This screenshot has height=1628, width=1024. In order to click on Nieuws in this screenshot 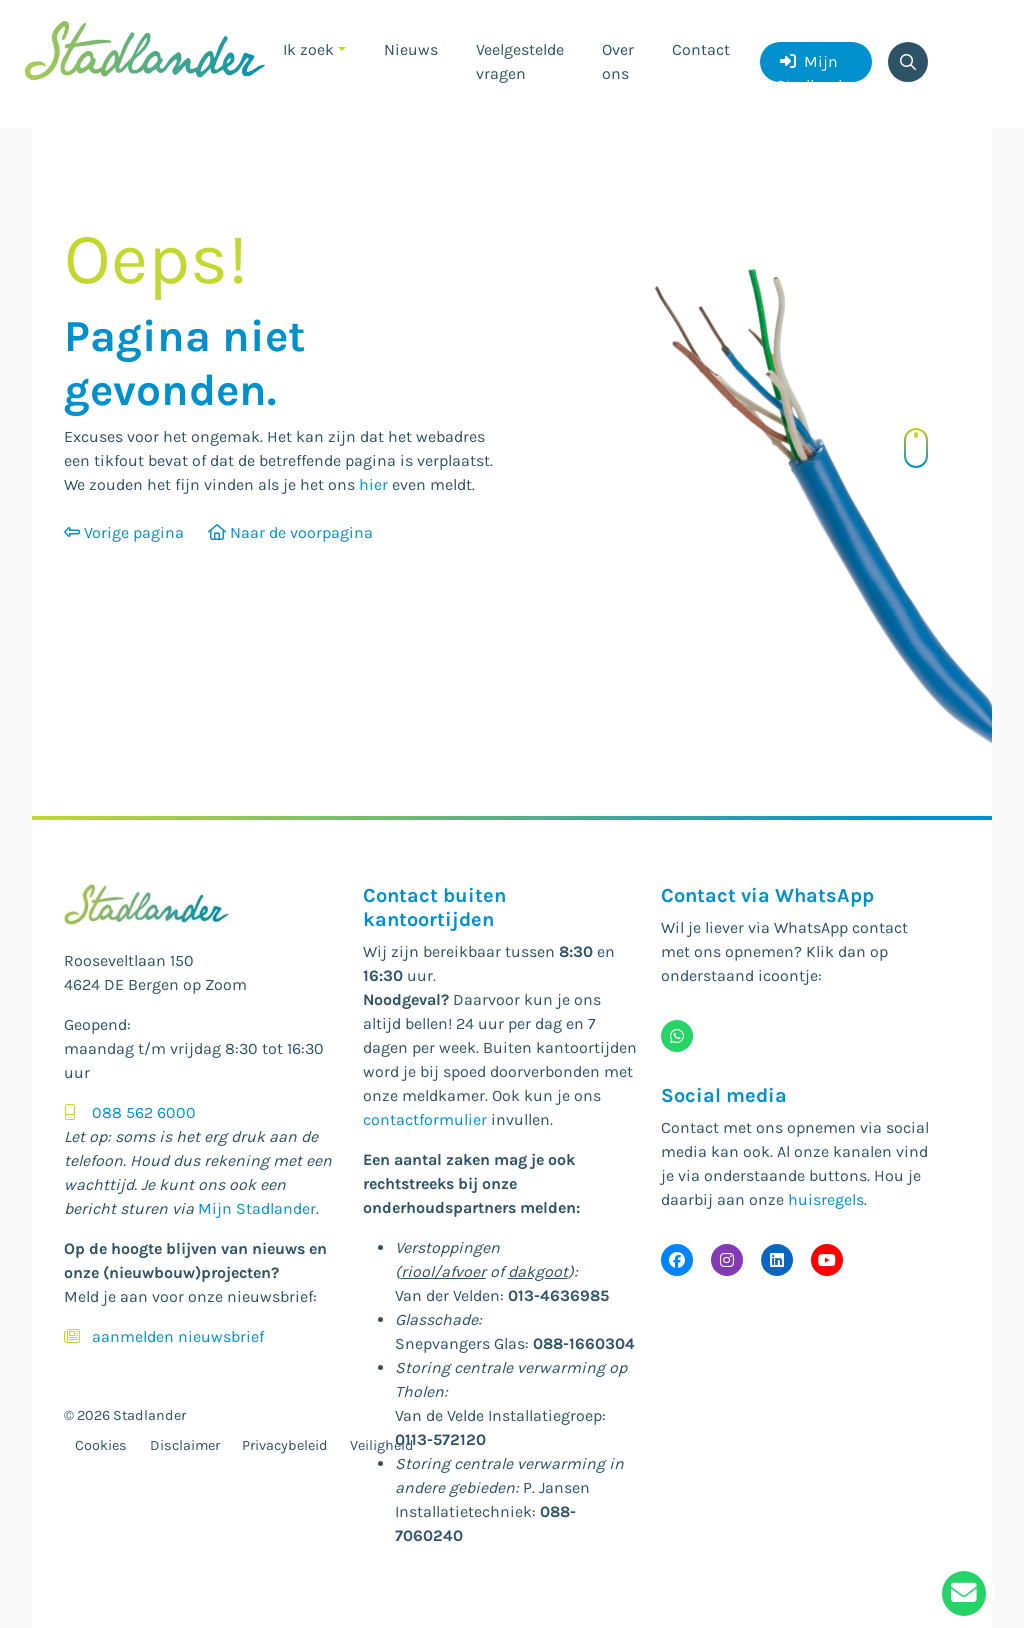, I will do `click(411, 49)`.